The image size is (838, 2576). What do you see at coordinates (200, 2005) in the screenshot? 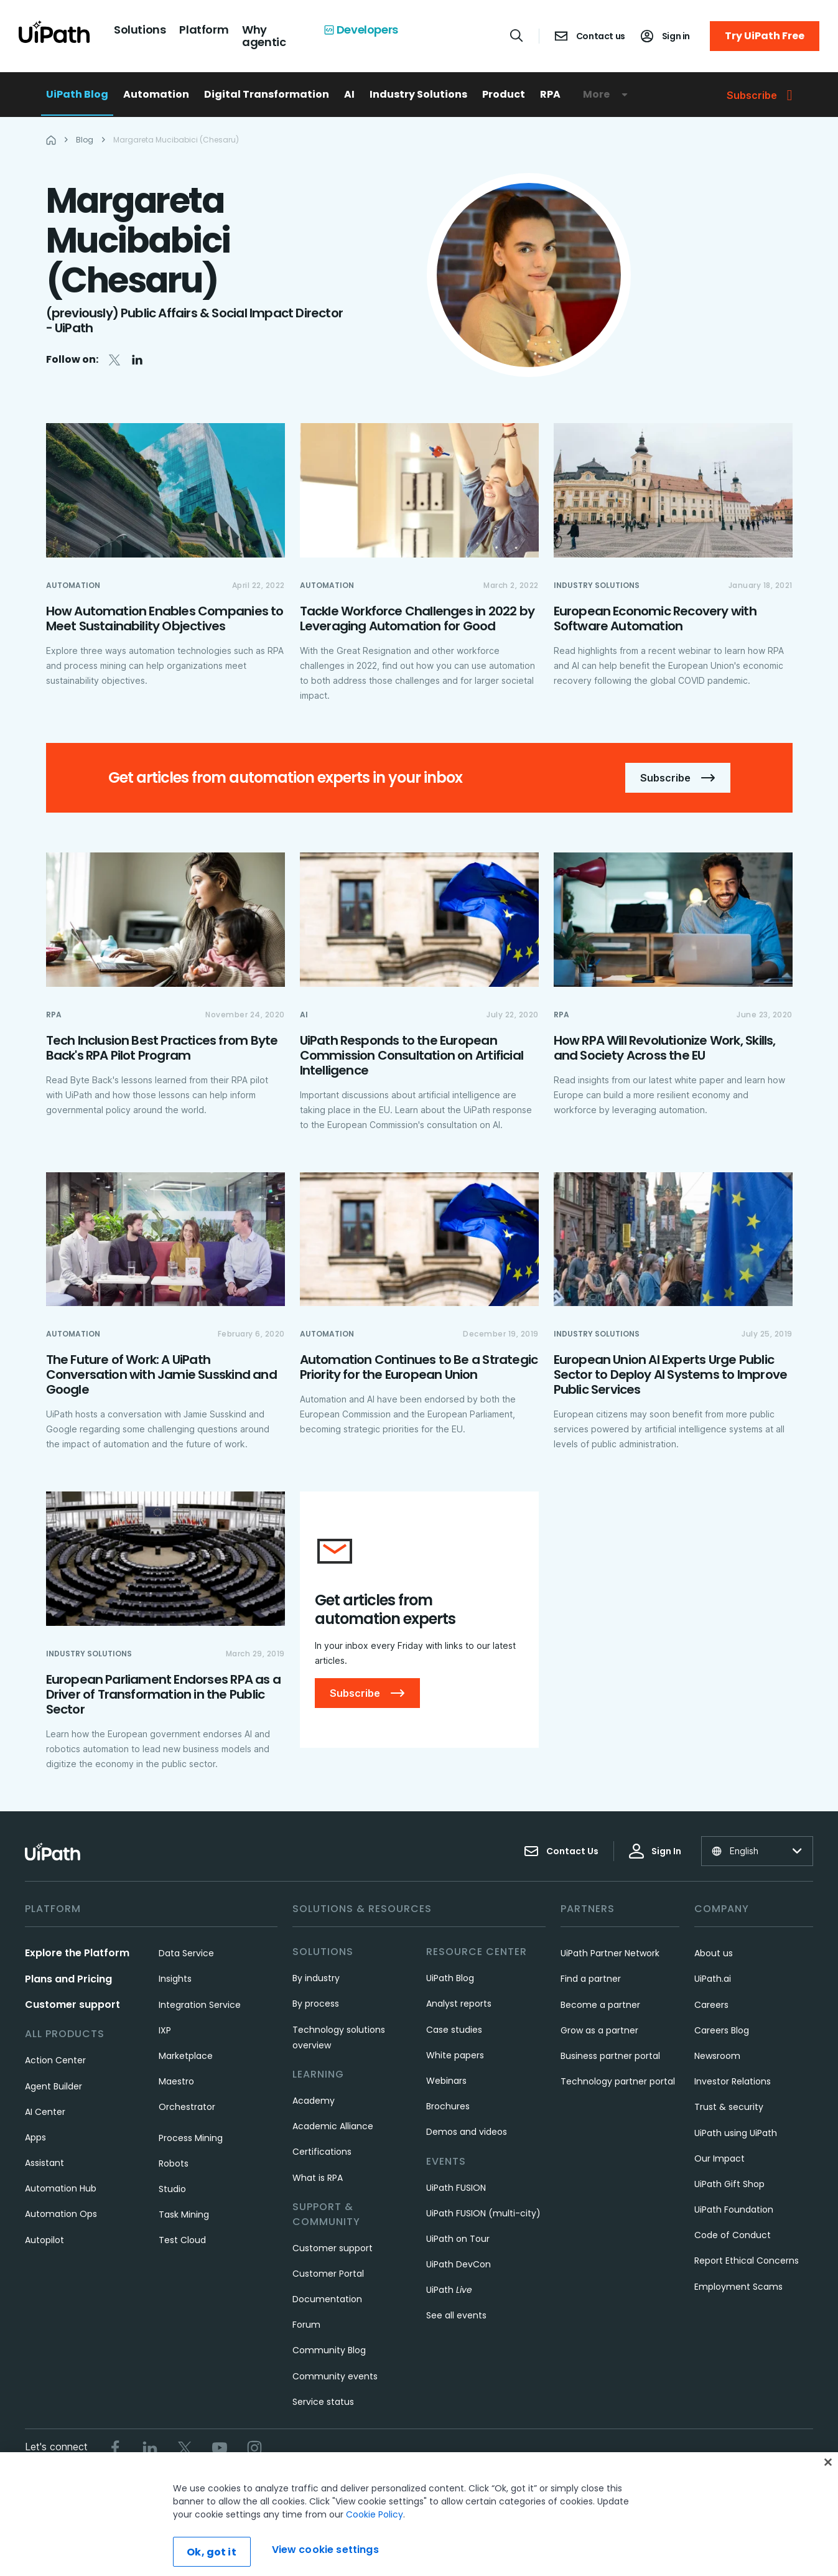
I see `Integration Service` at bounding box center [200, 2005].